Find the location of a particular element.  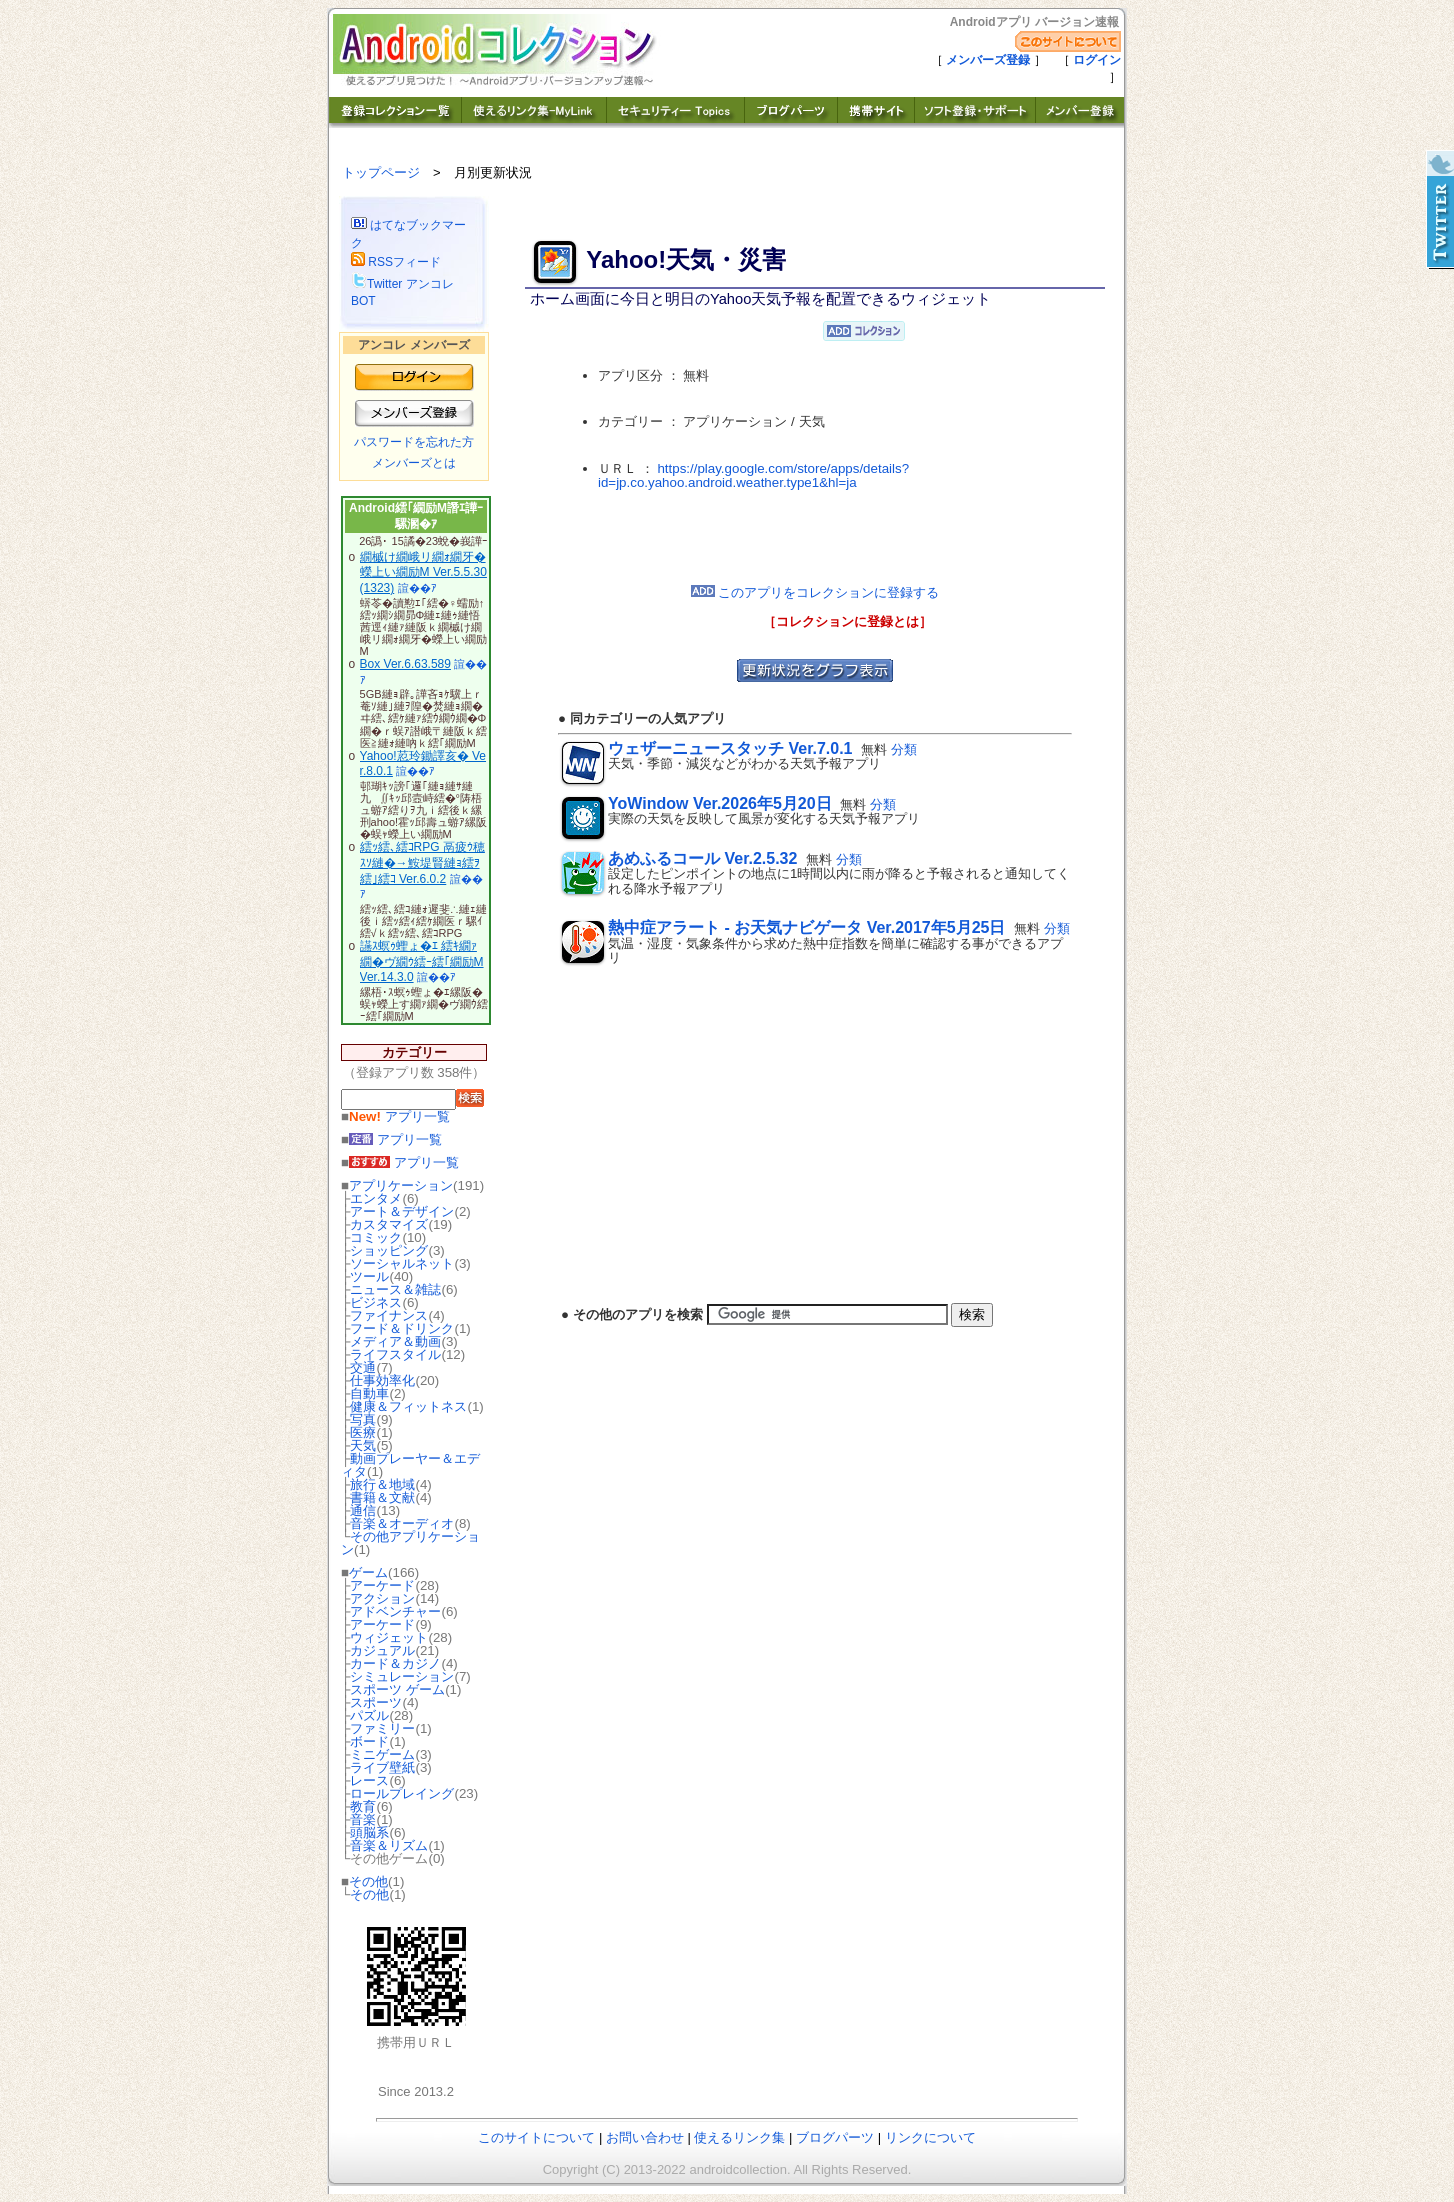

ブログパーツ is located at coordinates (835, 2137).